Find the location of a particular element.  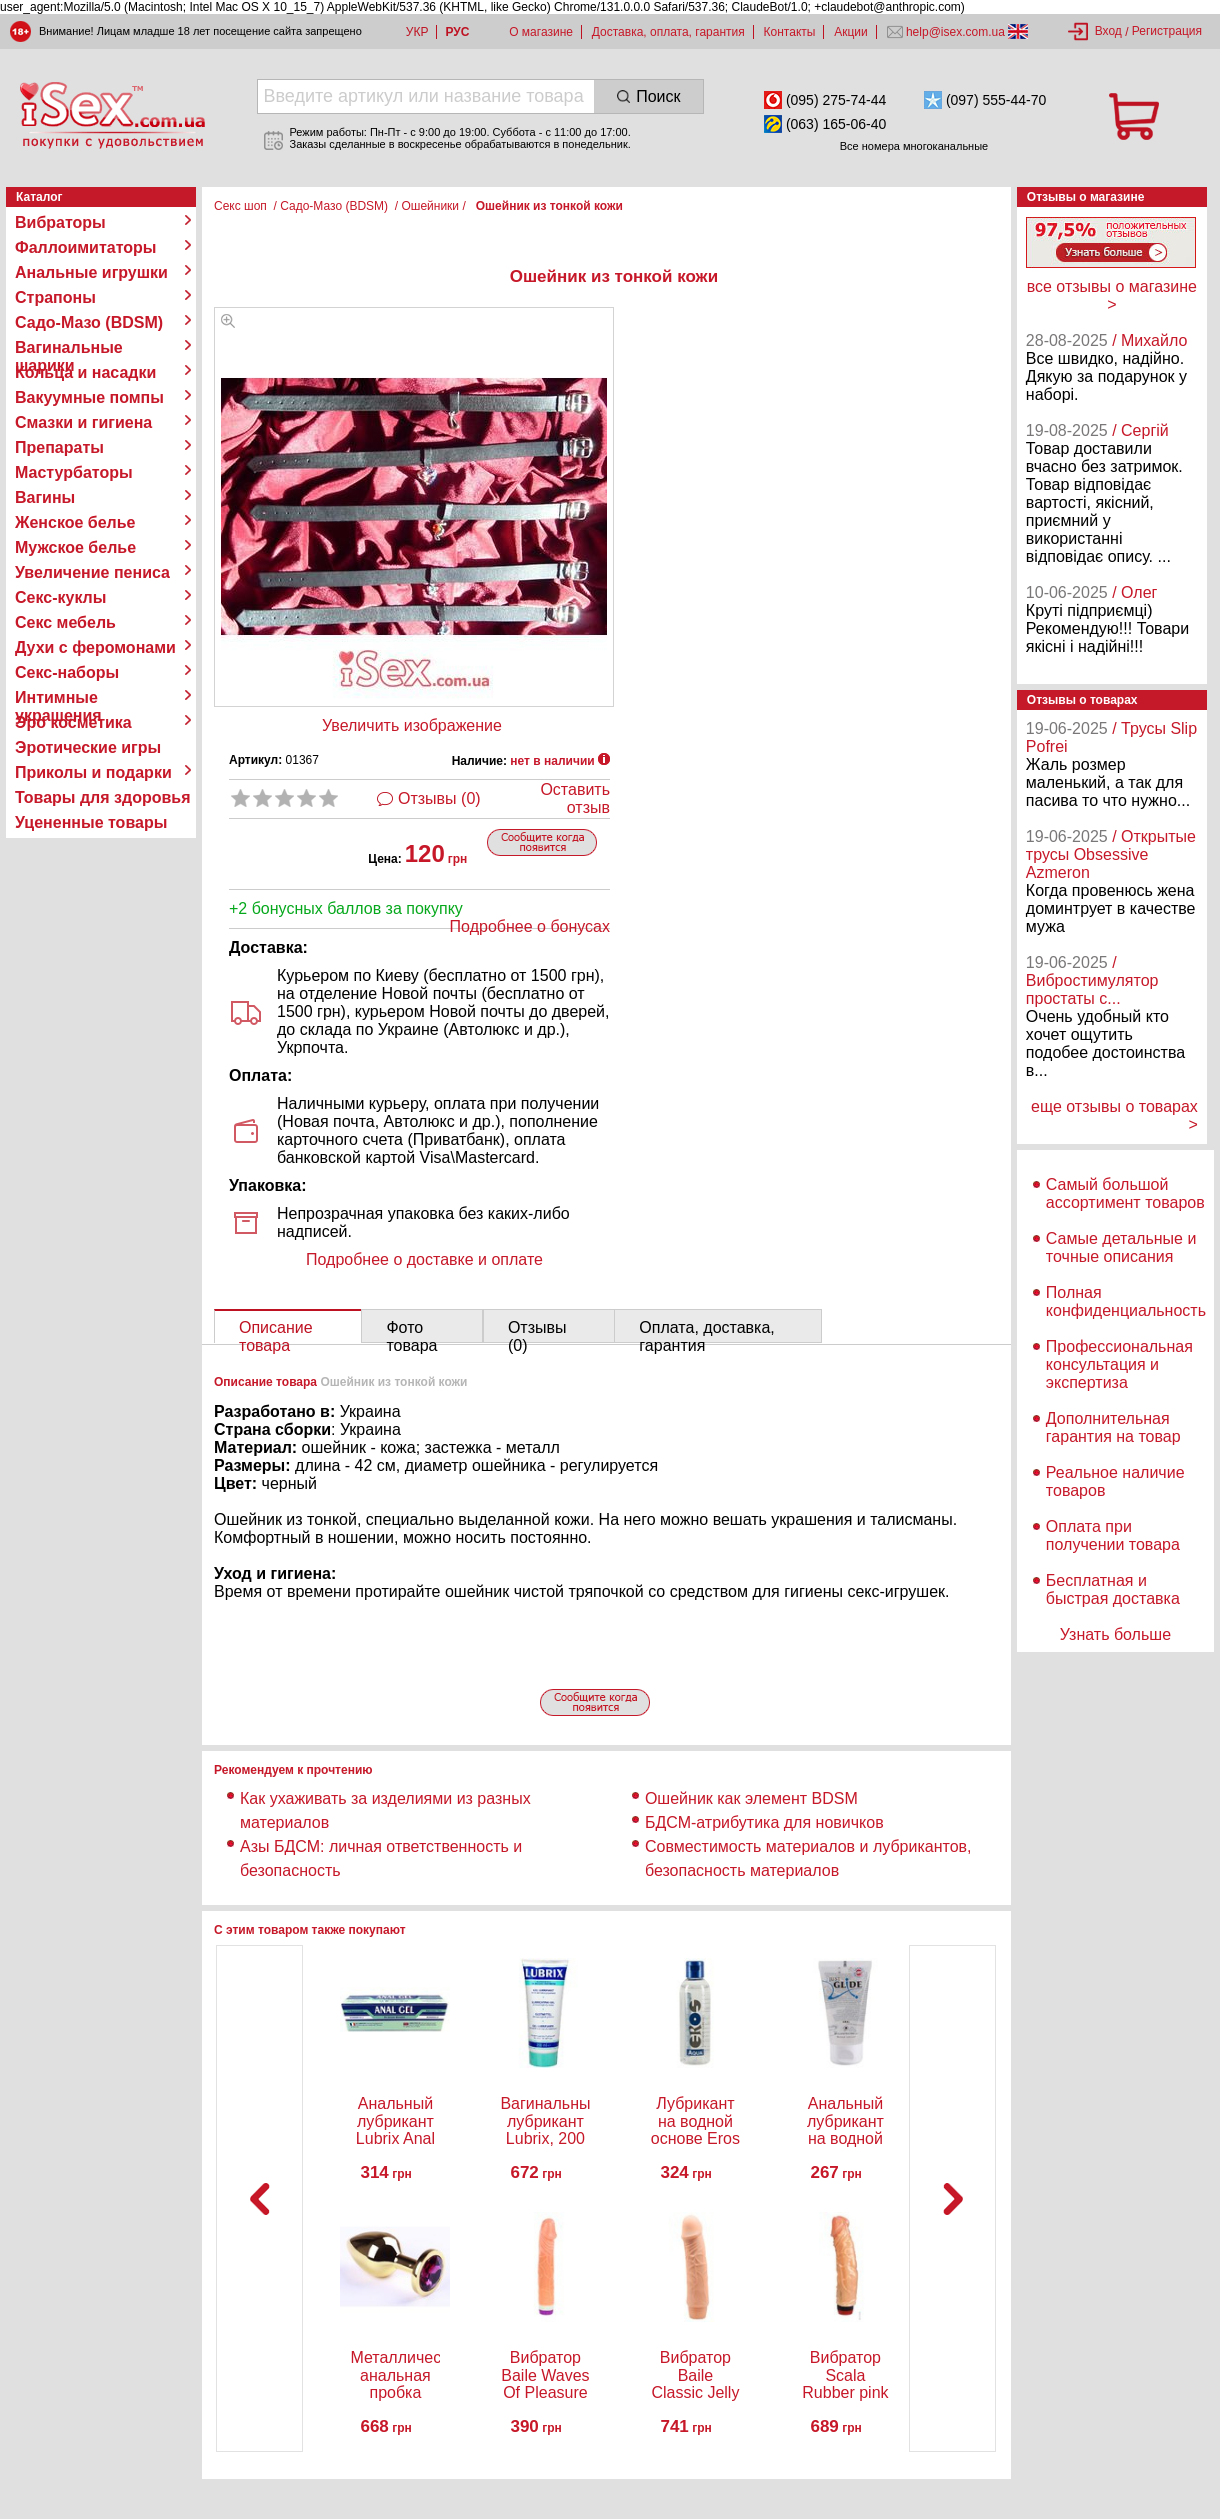

Отзывы (0) is located at coordinates (439, 798).